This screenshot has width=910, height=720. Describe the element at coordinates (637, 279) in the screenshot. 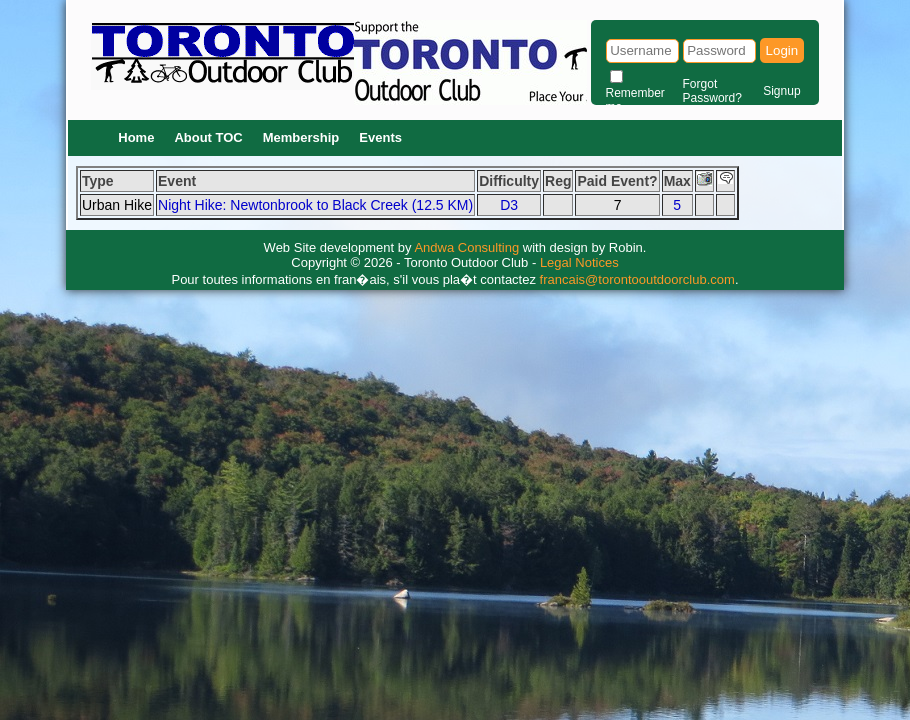

I see `francais@torontooutdoorclub.com` at that location.